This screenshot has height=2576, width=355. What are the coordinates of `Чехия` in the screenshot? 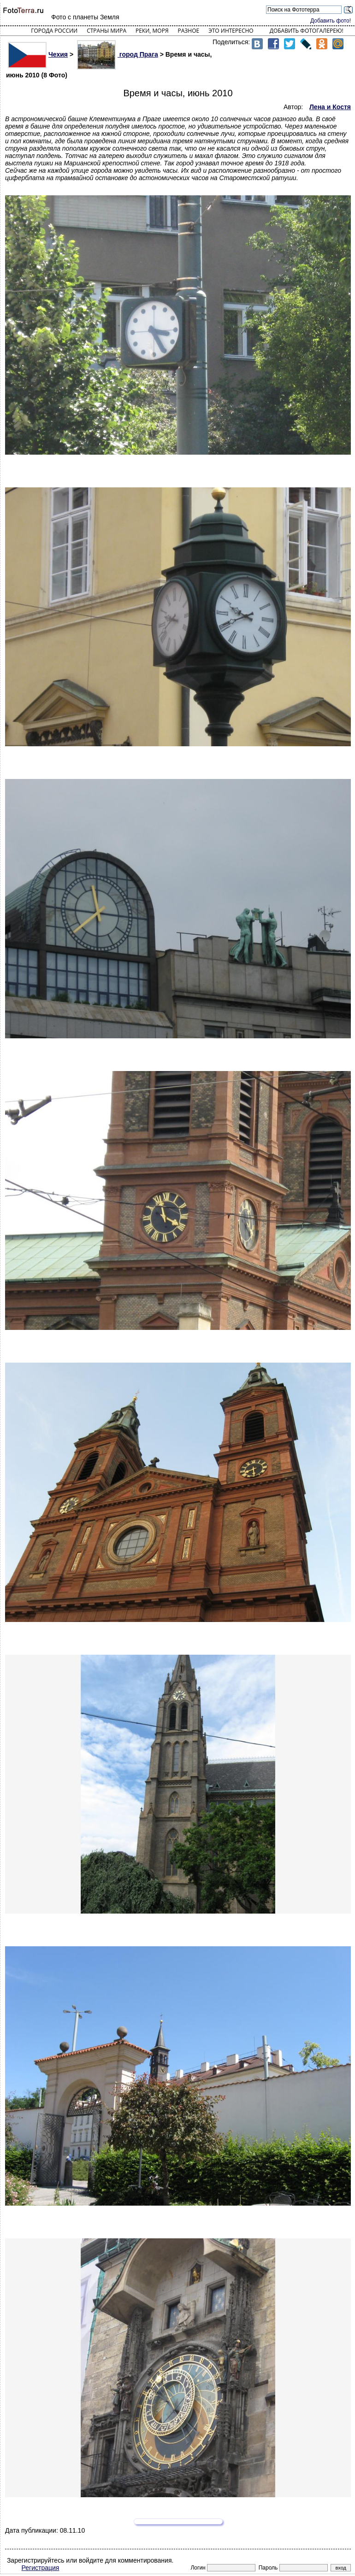 It's located at (38, 54).